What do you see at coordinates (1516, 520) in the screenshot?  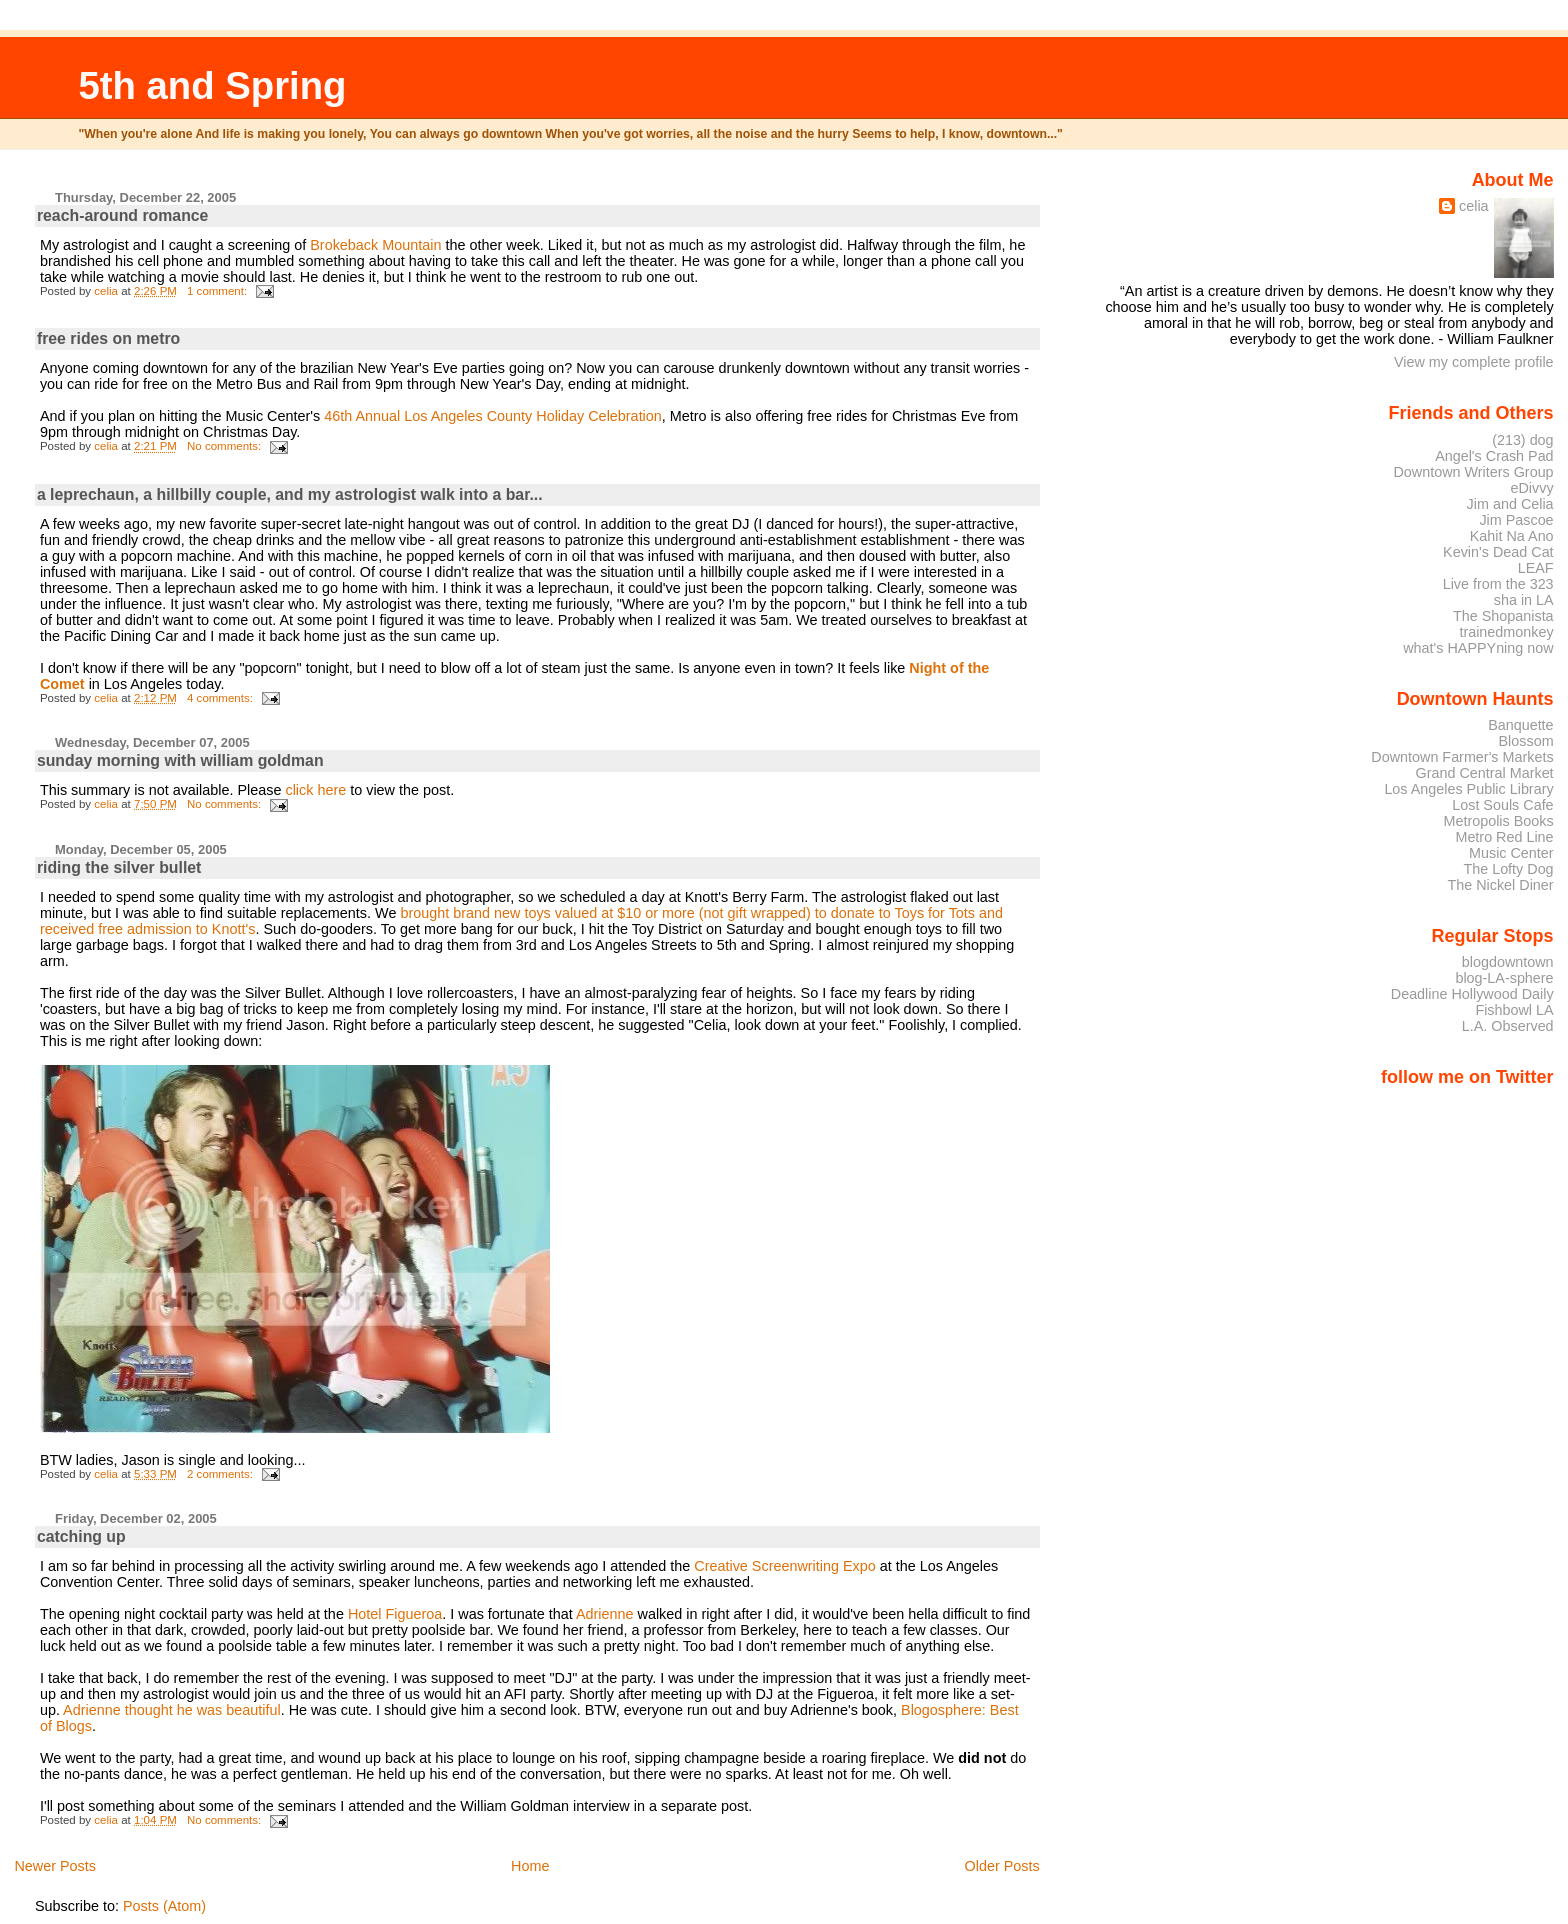 I see `Jim Pascoe` at bounding box center [1516, 520].